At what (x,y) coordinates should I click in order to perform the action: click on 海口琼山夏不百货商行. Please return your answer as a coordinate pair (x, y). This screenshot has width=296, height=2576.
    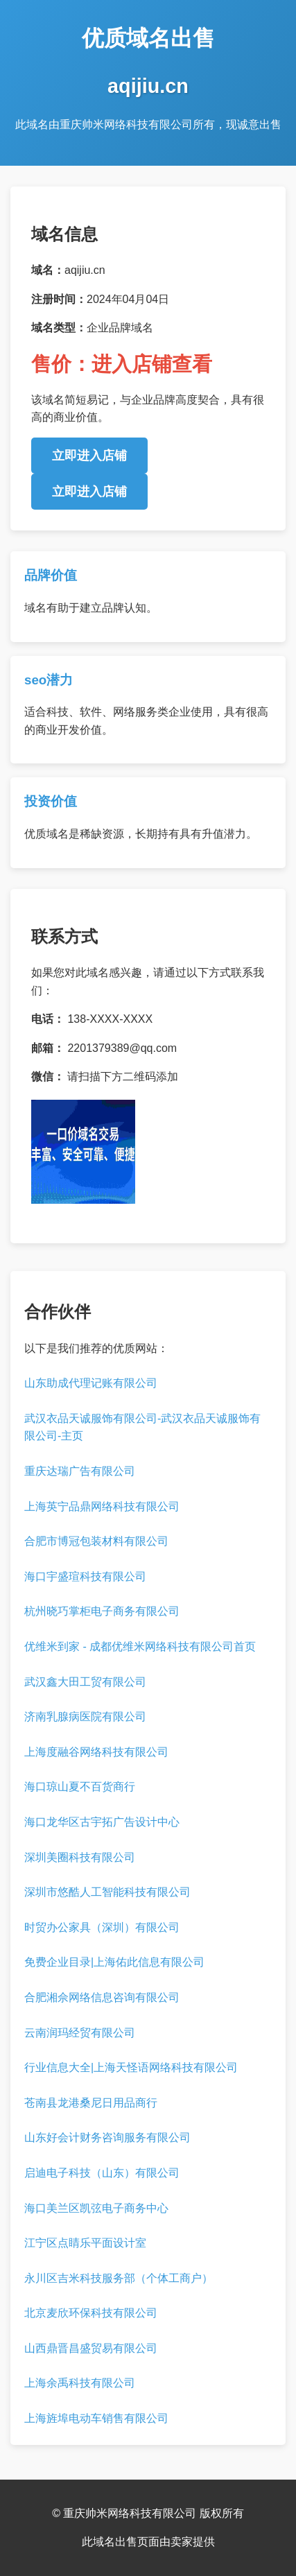
    Looking at the image, I should click on (79, 1786).